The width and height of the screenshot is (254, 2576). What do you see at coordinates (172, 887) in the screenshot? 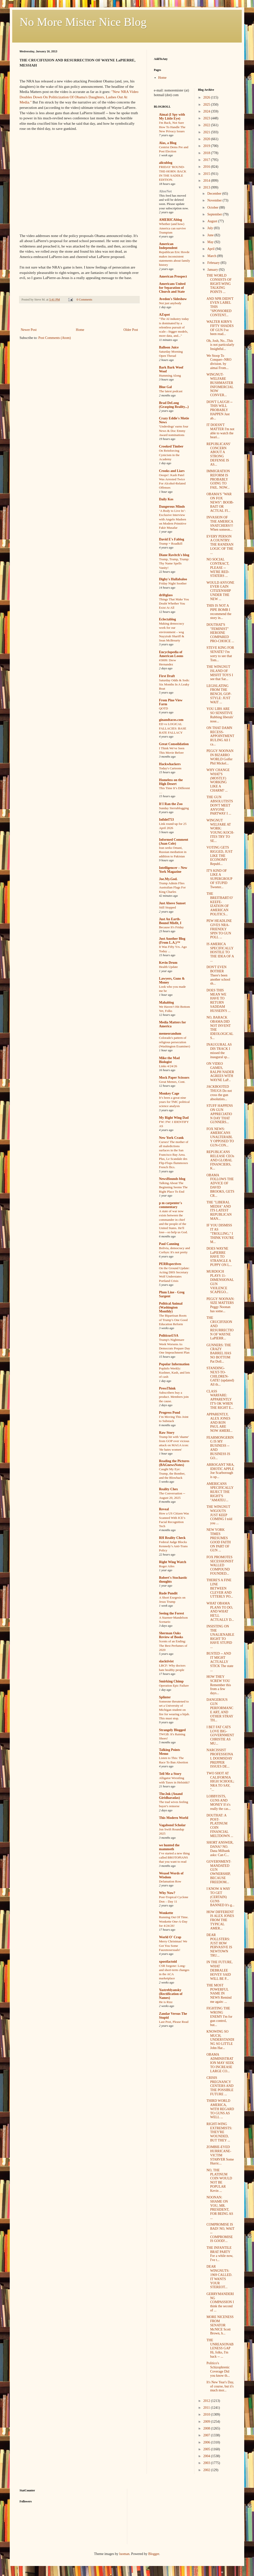
I see `Trump Admin Flies Australian Flags For King Charles` at bounding box center [172, 887].